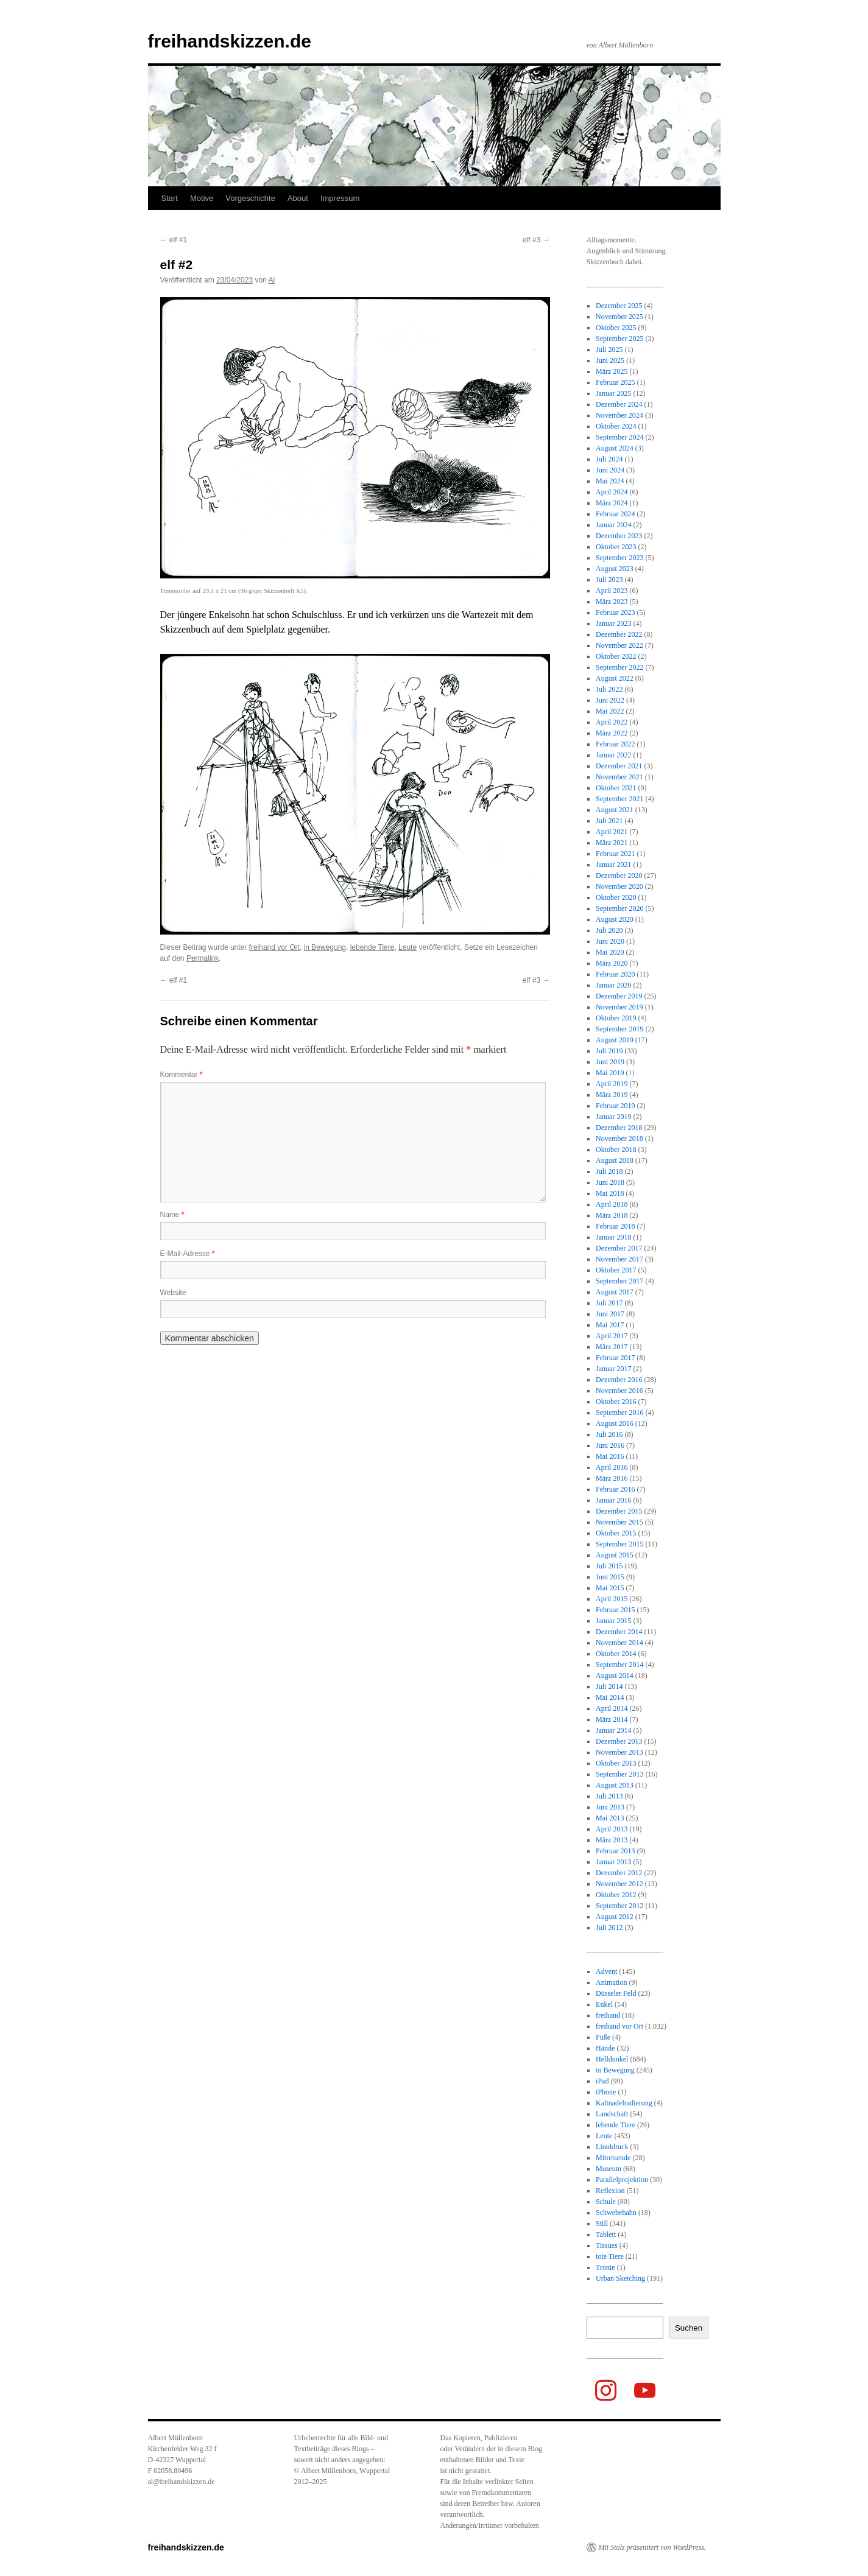 Image resolution: width=868 pixels, height=2576 pixels. Describe the element at coordinates (619, 667) in the screenshot. I see `September 2022` at that location.